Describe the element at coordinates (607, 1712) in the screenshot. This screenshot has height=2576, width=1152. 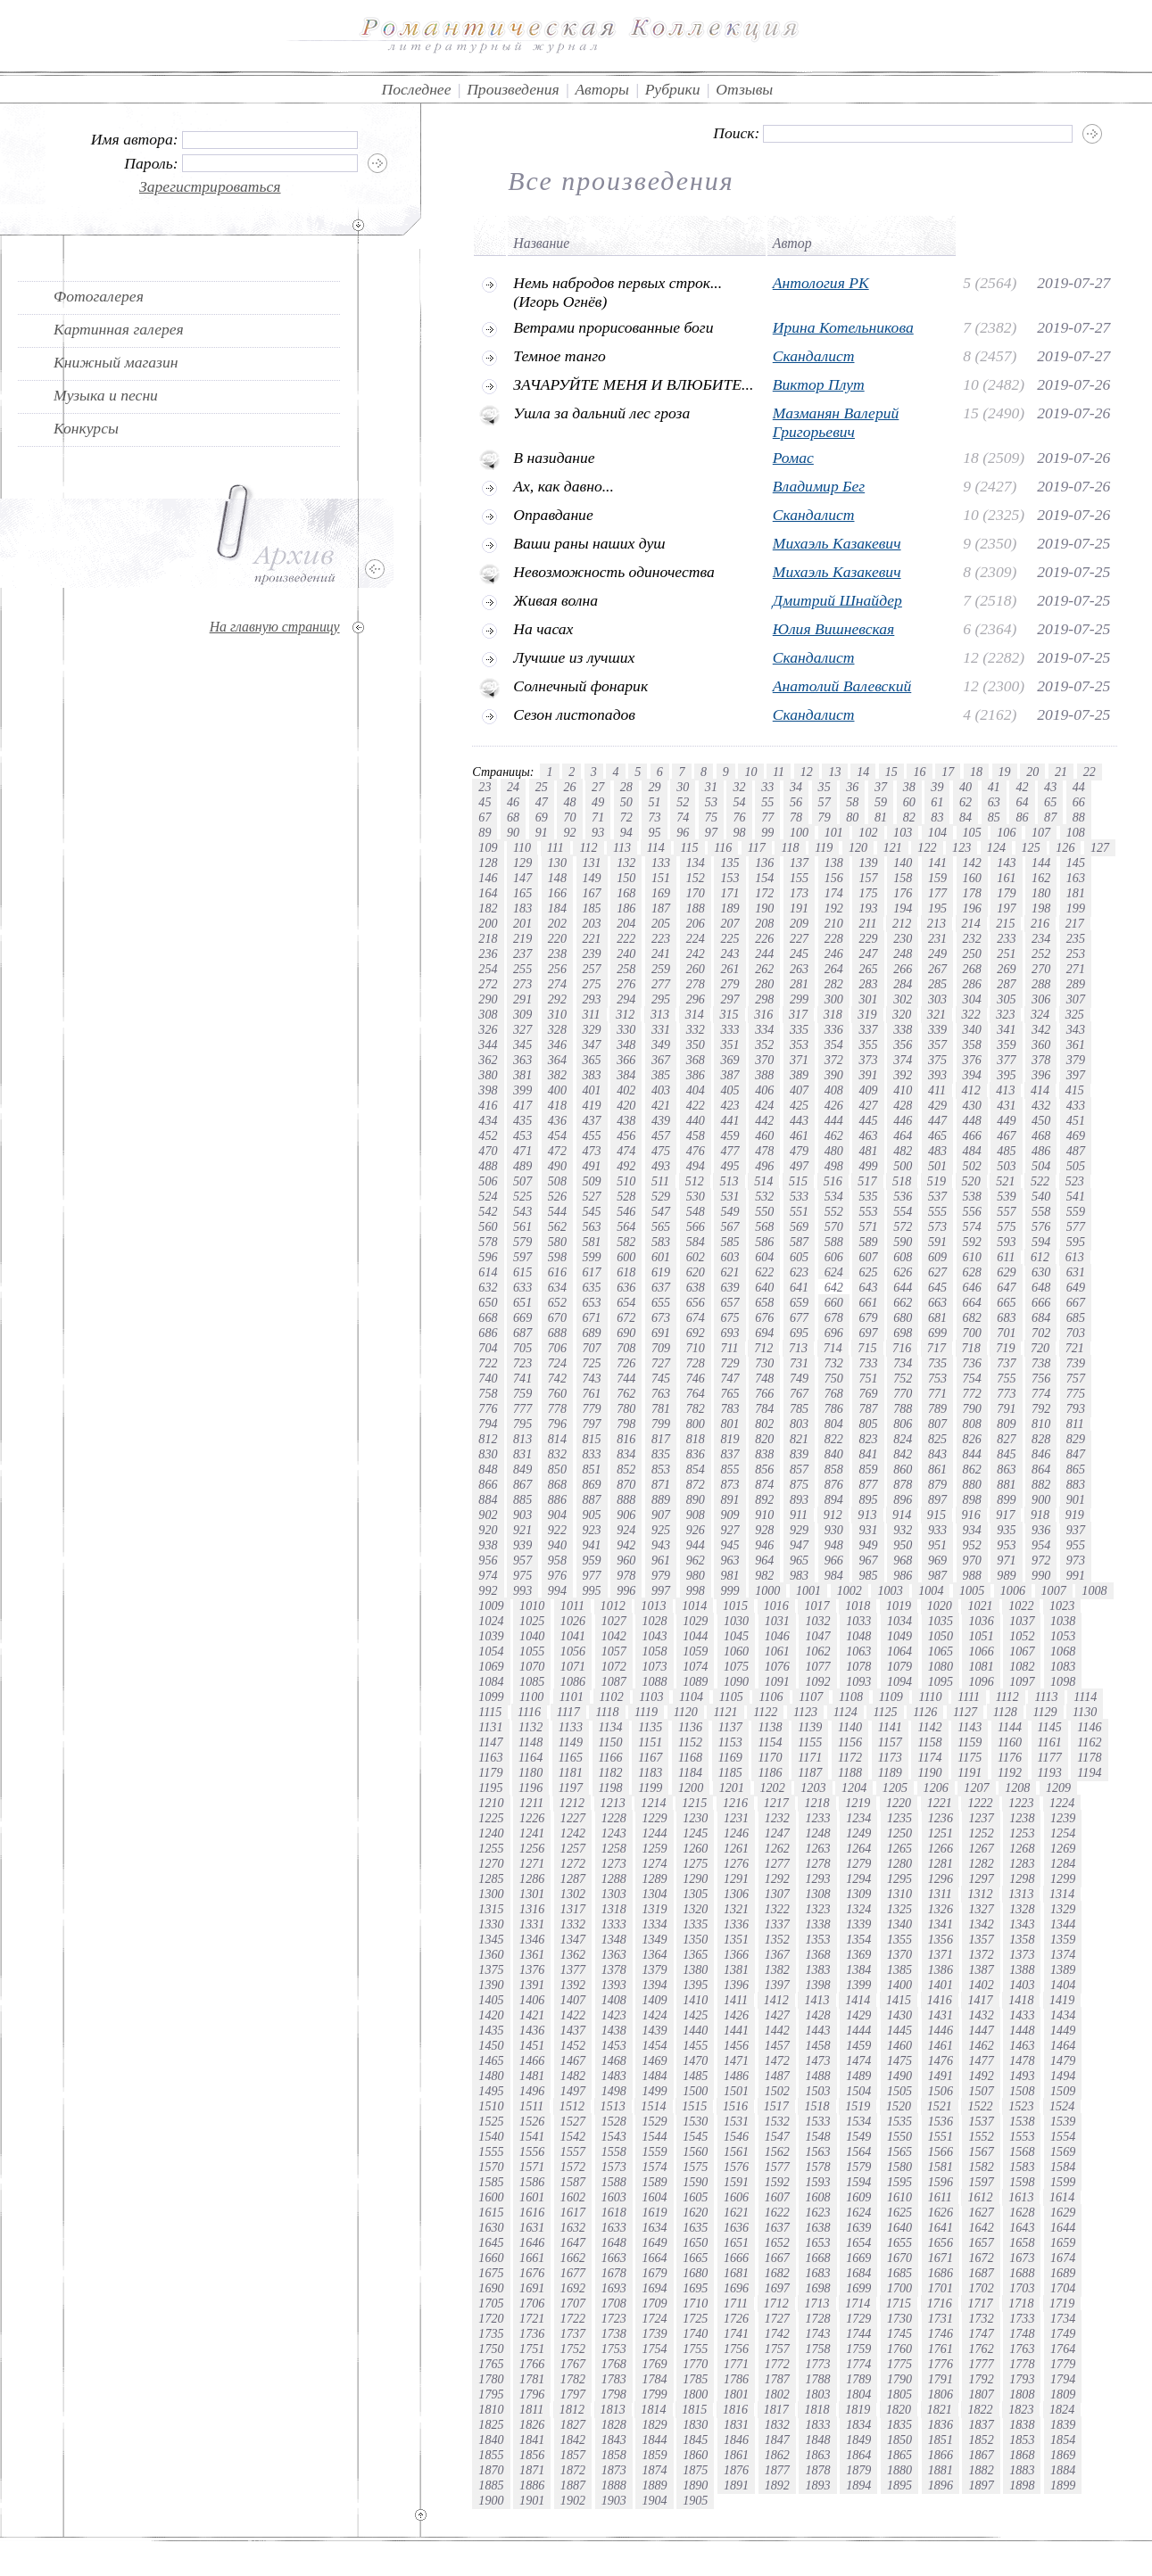
I see `1118` at that location.